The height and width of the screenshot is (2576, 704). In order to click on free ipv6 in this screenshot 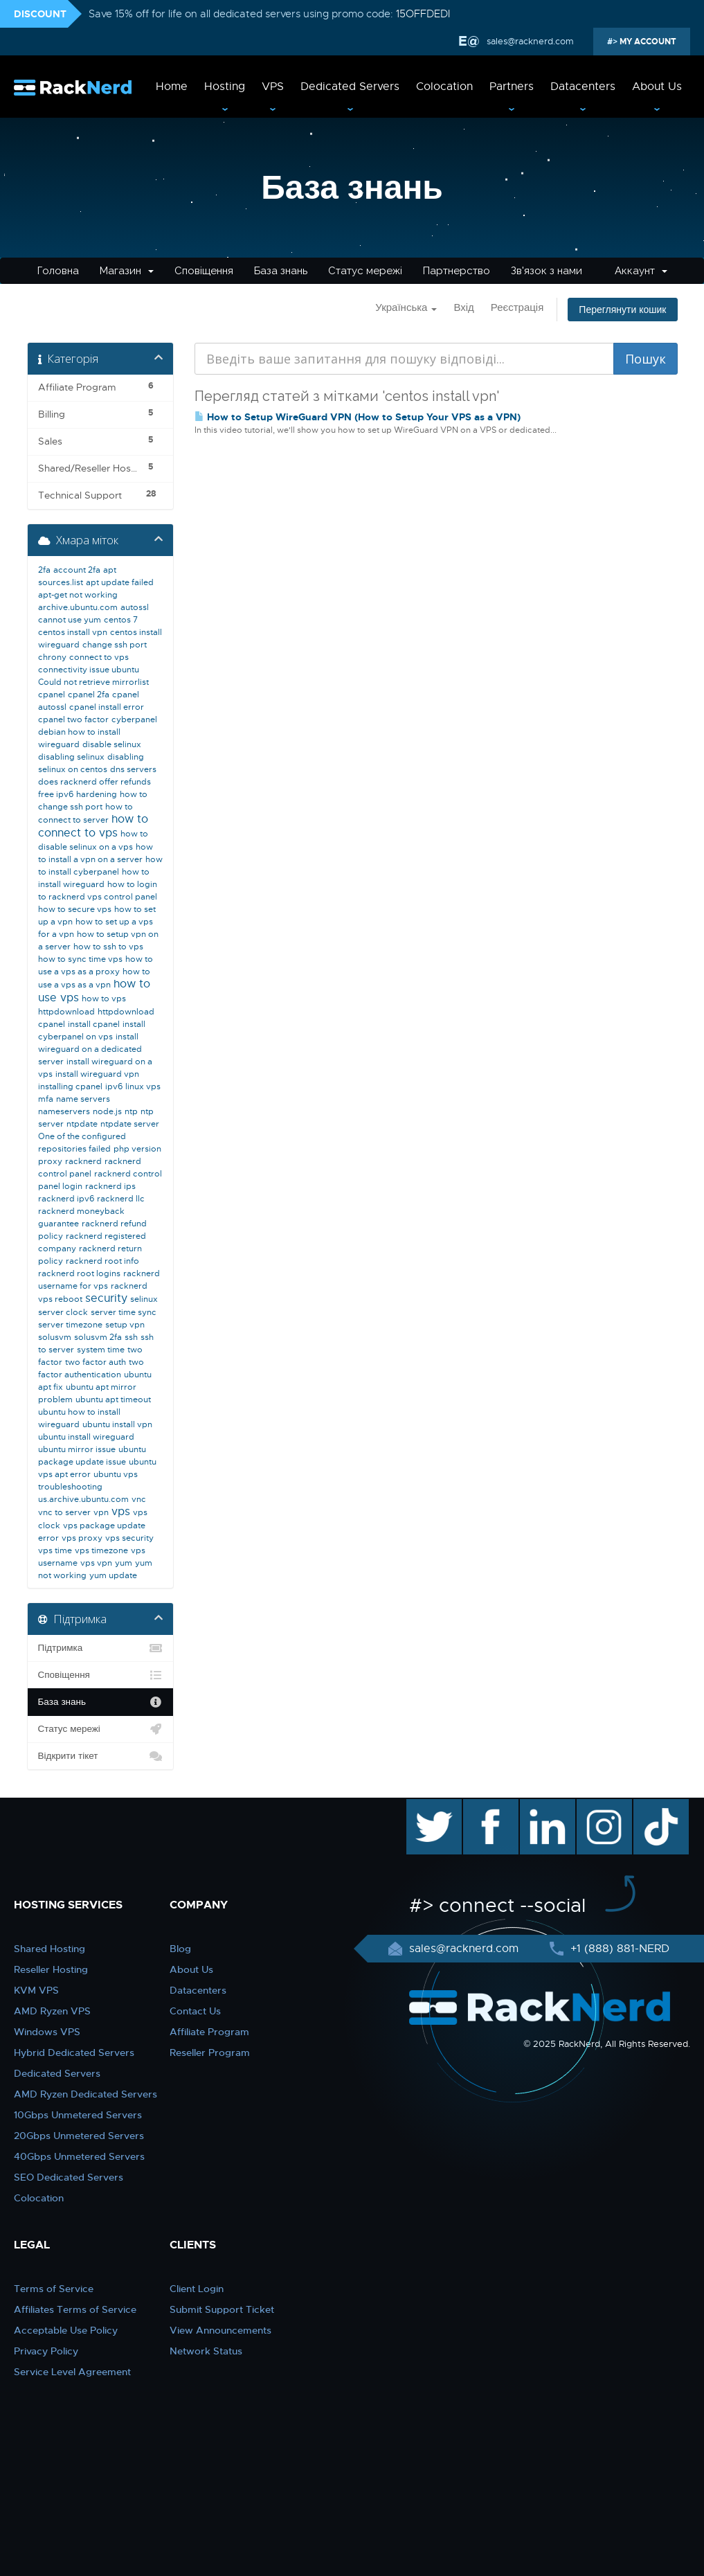, I will do `click(55, 794)`.